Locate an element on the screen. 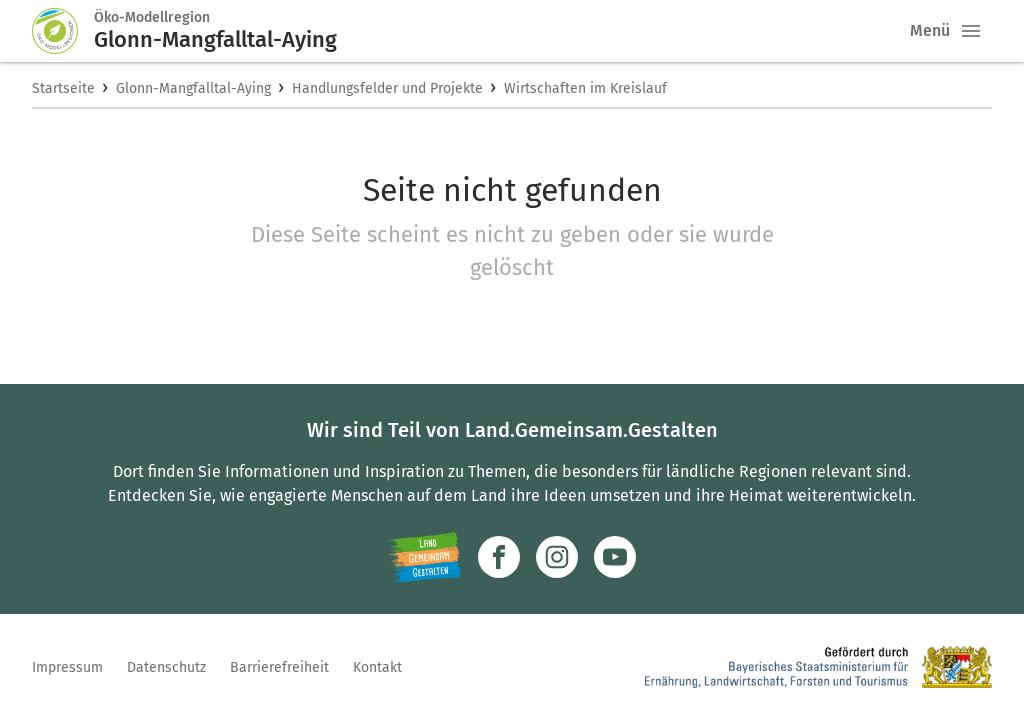 This screenshot has width=1024, height=720. Kontakt is located at coordinates (377, 667).